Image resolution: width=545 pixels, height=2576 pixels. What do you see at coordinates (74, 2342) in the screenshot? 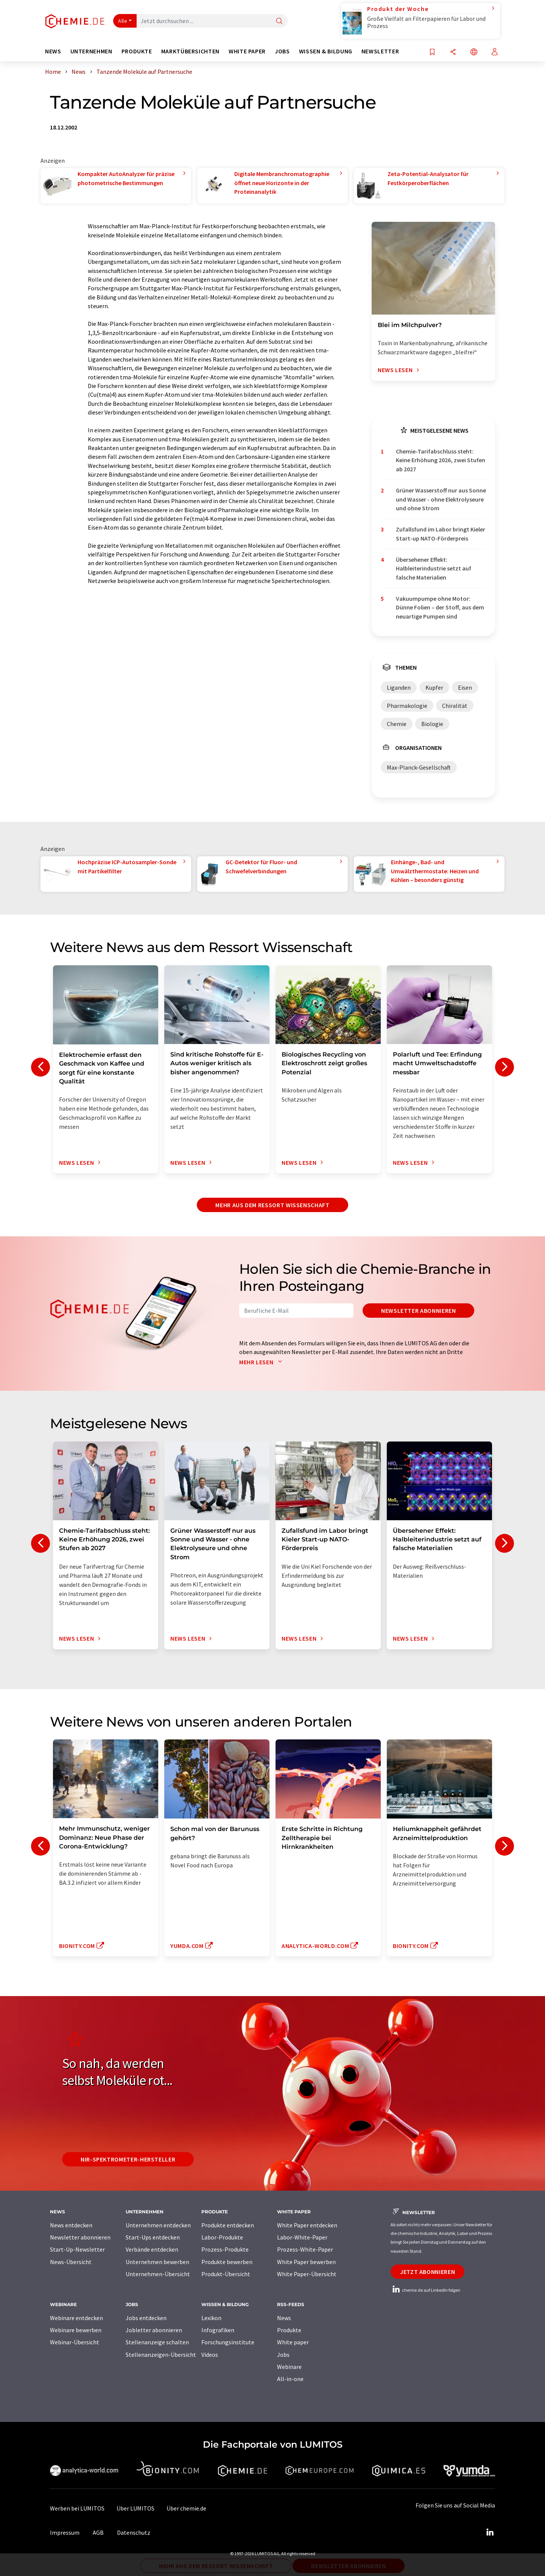
I see `Webinar-Übersicht` at bounding box center [74, 2342].